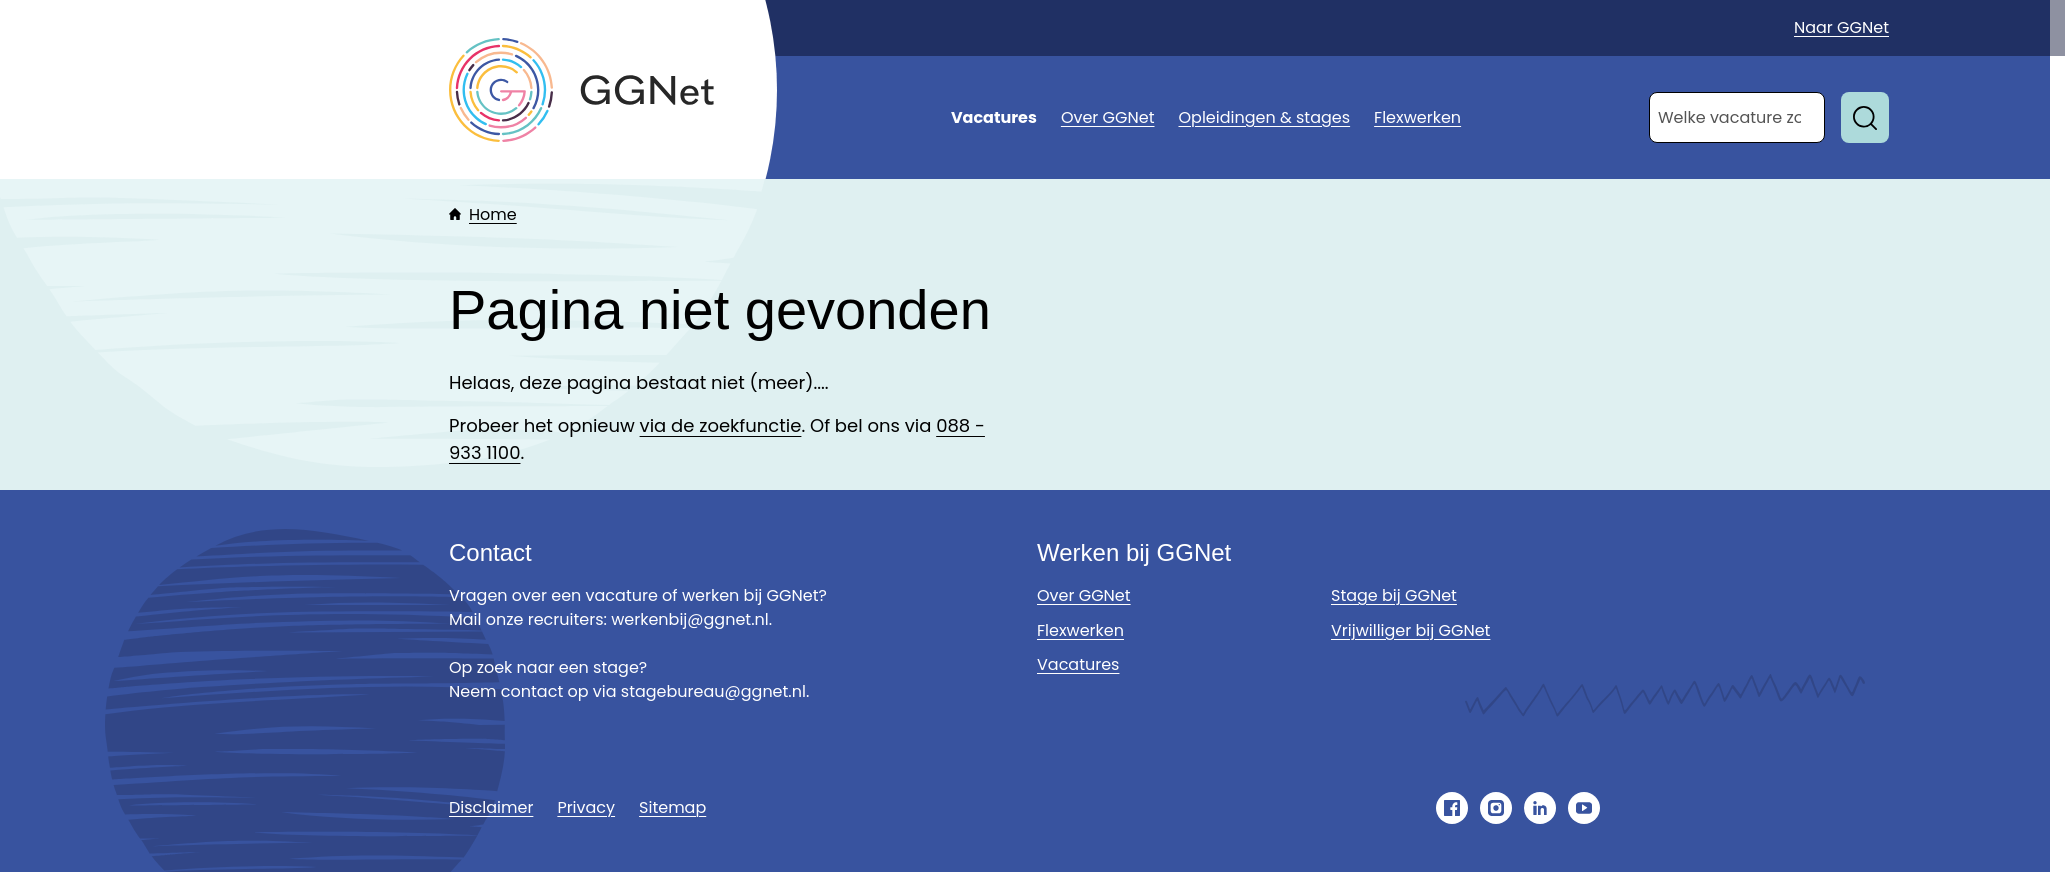  I want to click on Over GGNet, so click(1108, 117).